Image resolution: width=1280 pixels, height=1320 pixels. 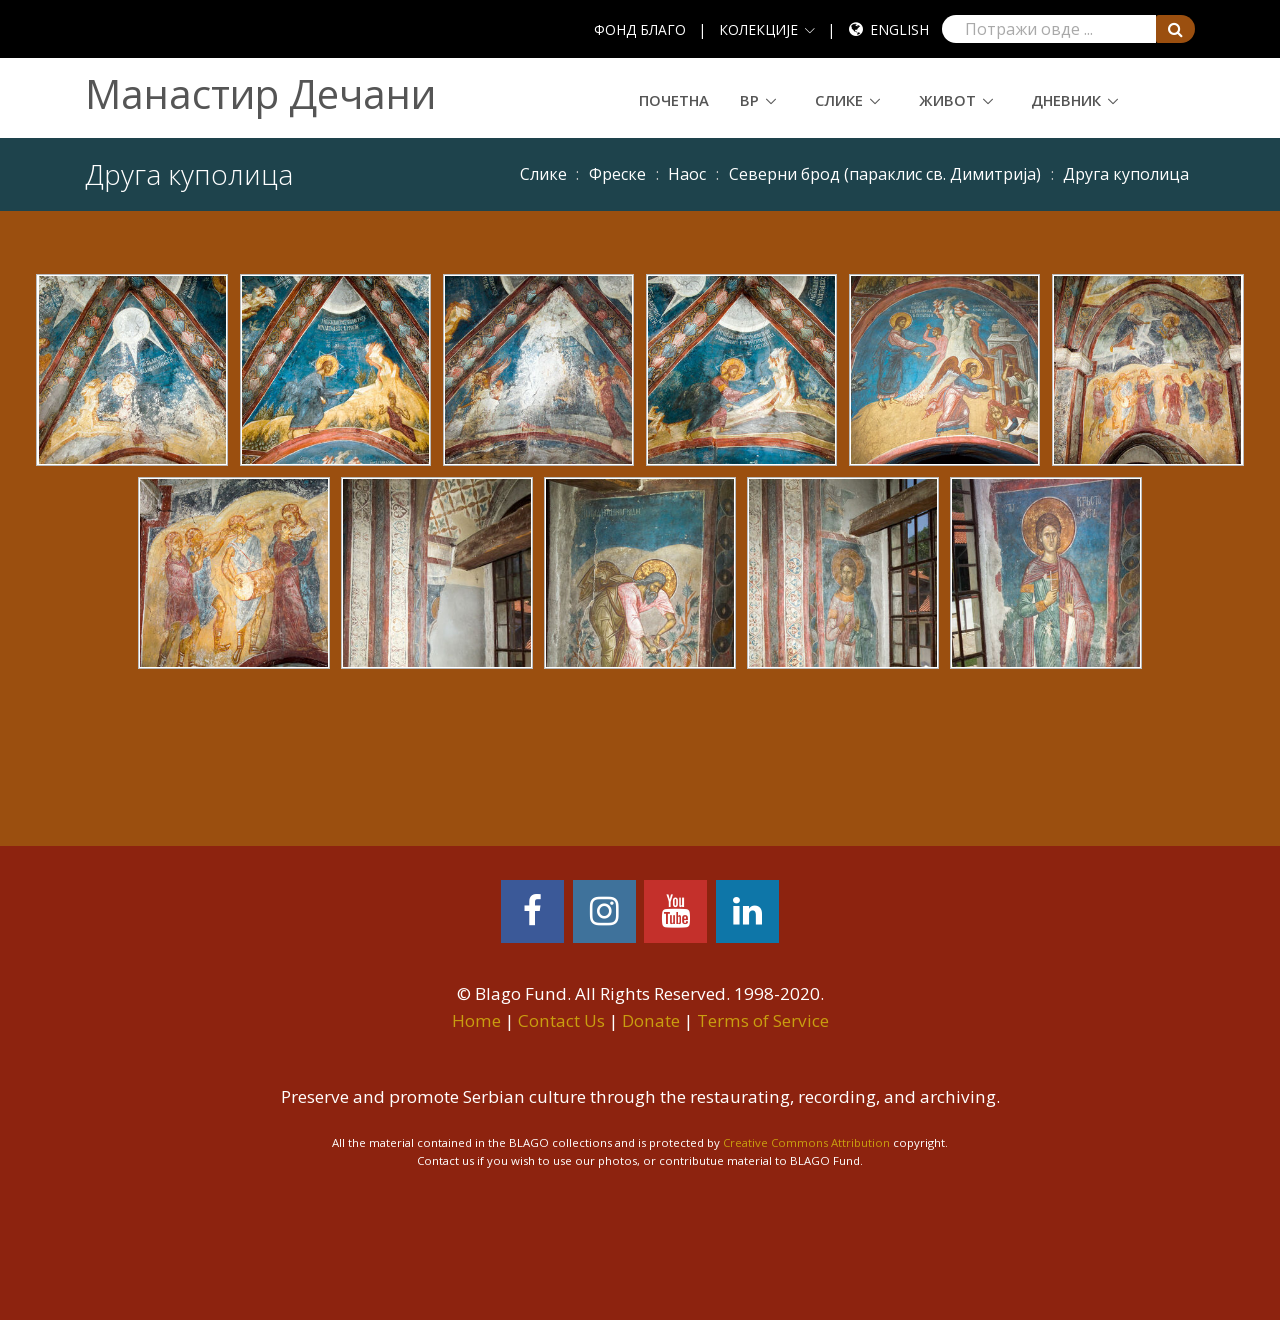 What do you see at coordinates (839, 100) in the screenshot?
I see `Слике` at bounding box center [839, 100].